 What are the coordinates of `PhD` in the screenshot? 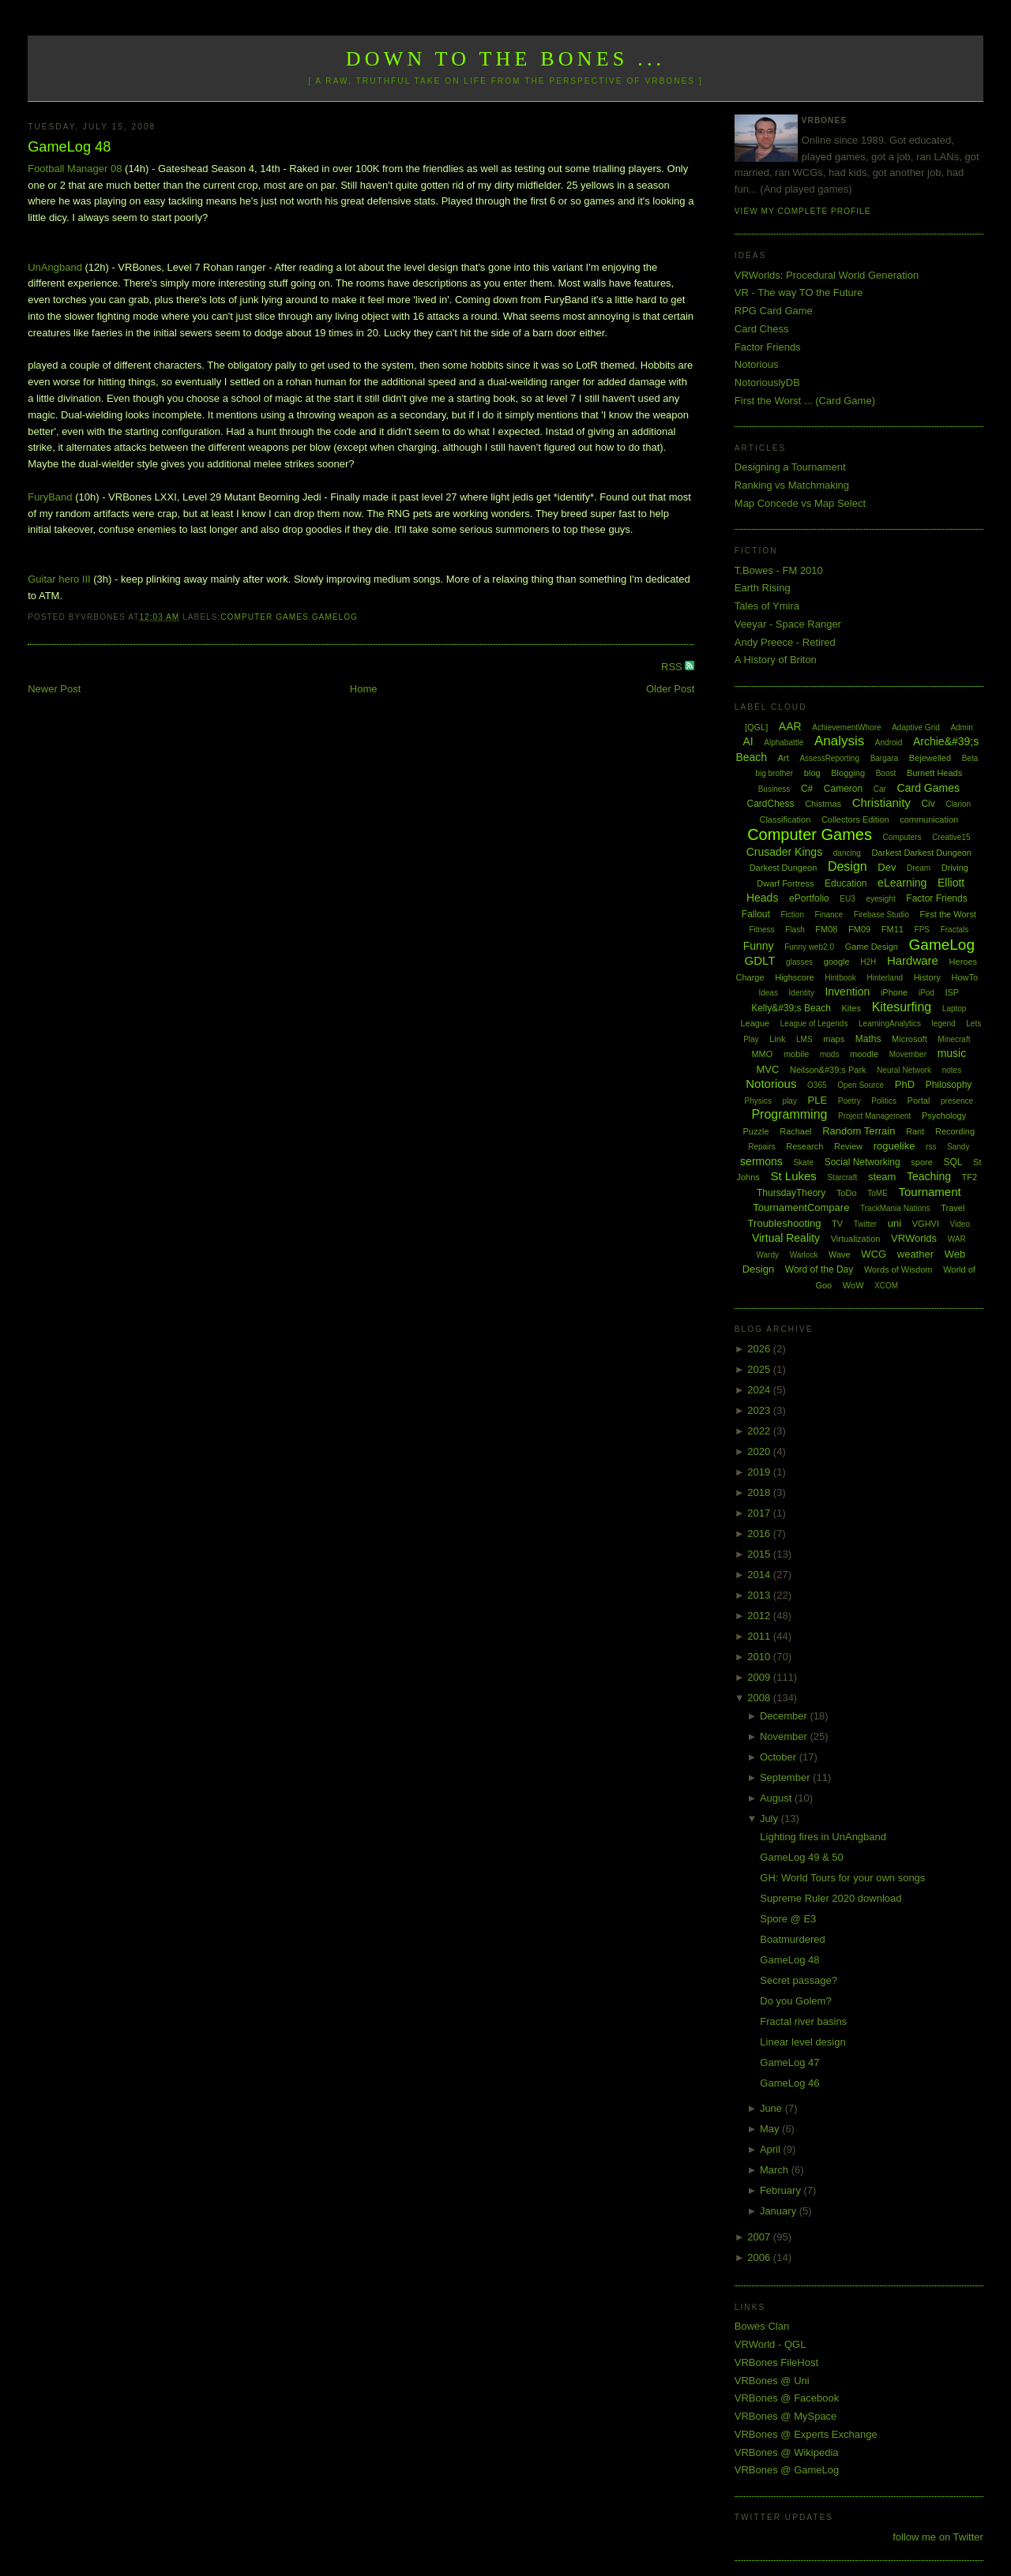 It's located at (905, 1084).